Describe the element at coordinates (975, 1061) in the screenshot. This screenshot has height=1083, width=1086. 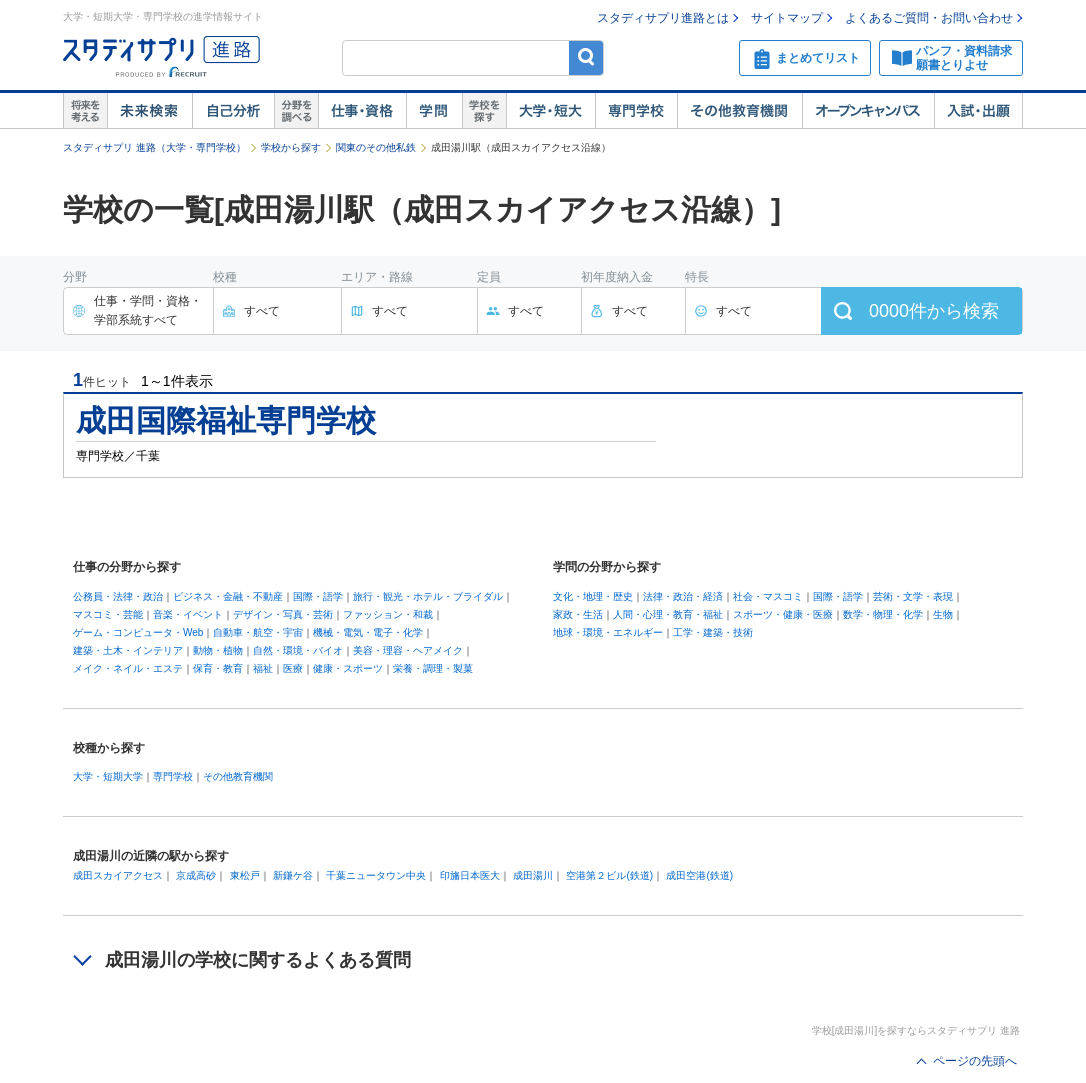
I see `ページの先頭へ` at that location.